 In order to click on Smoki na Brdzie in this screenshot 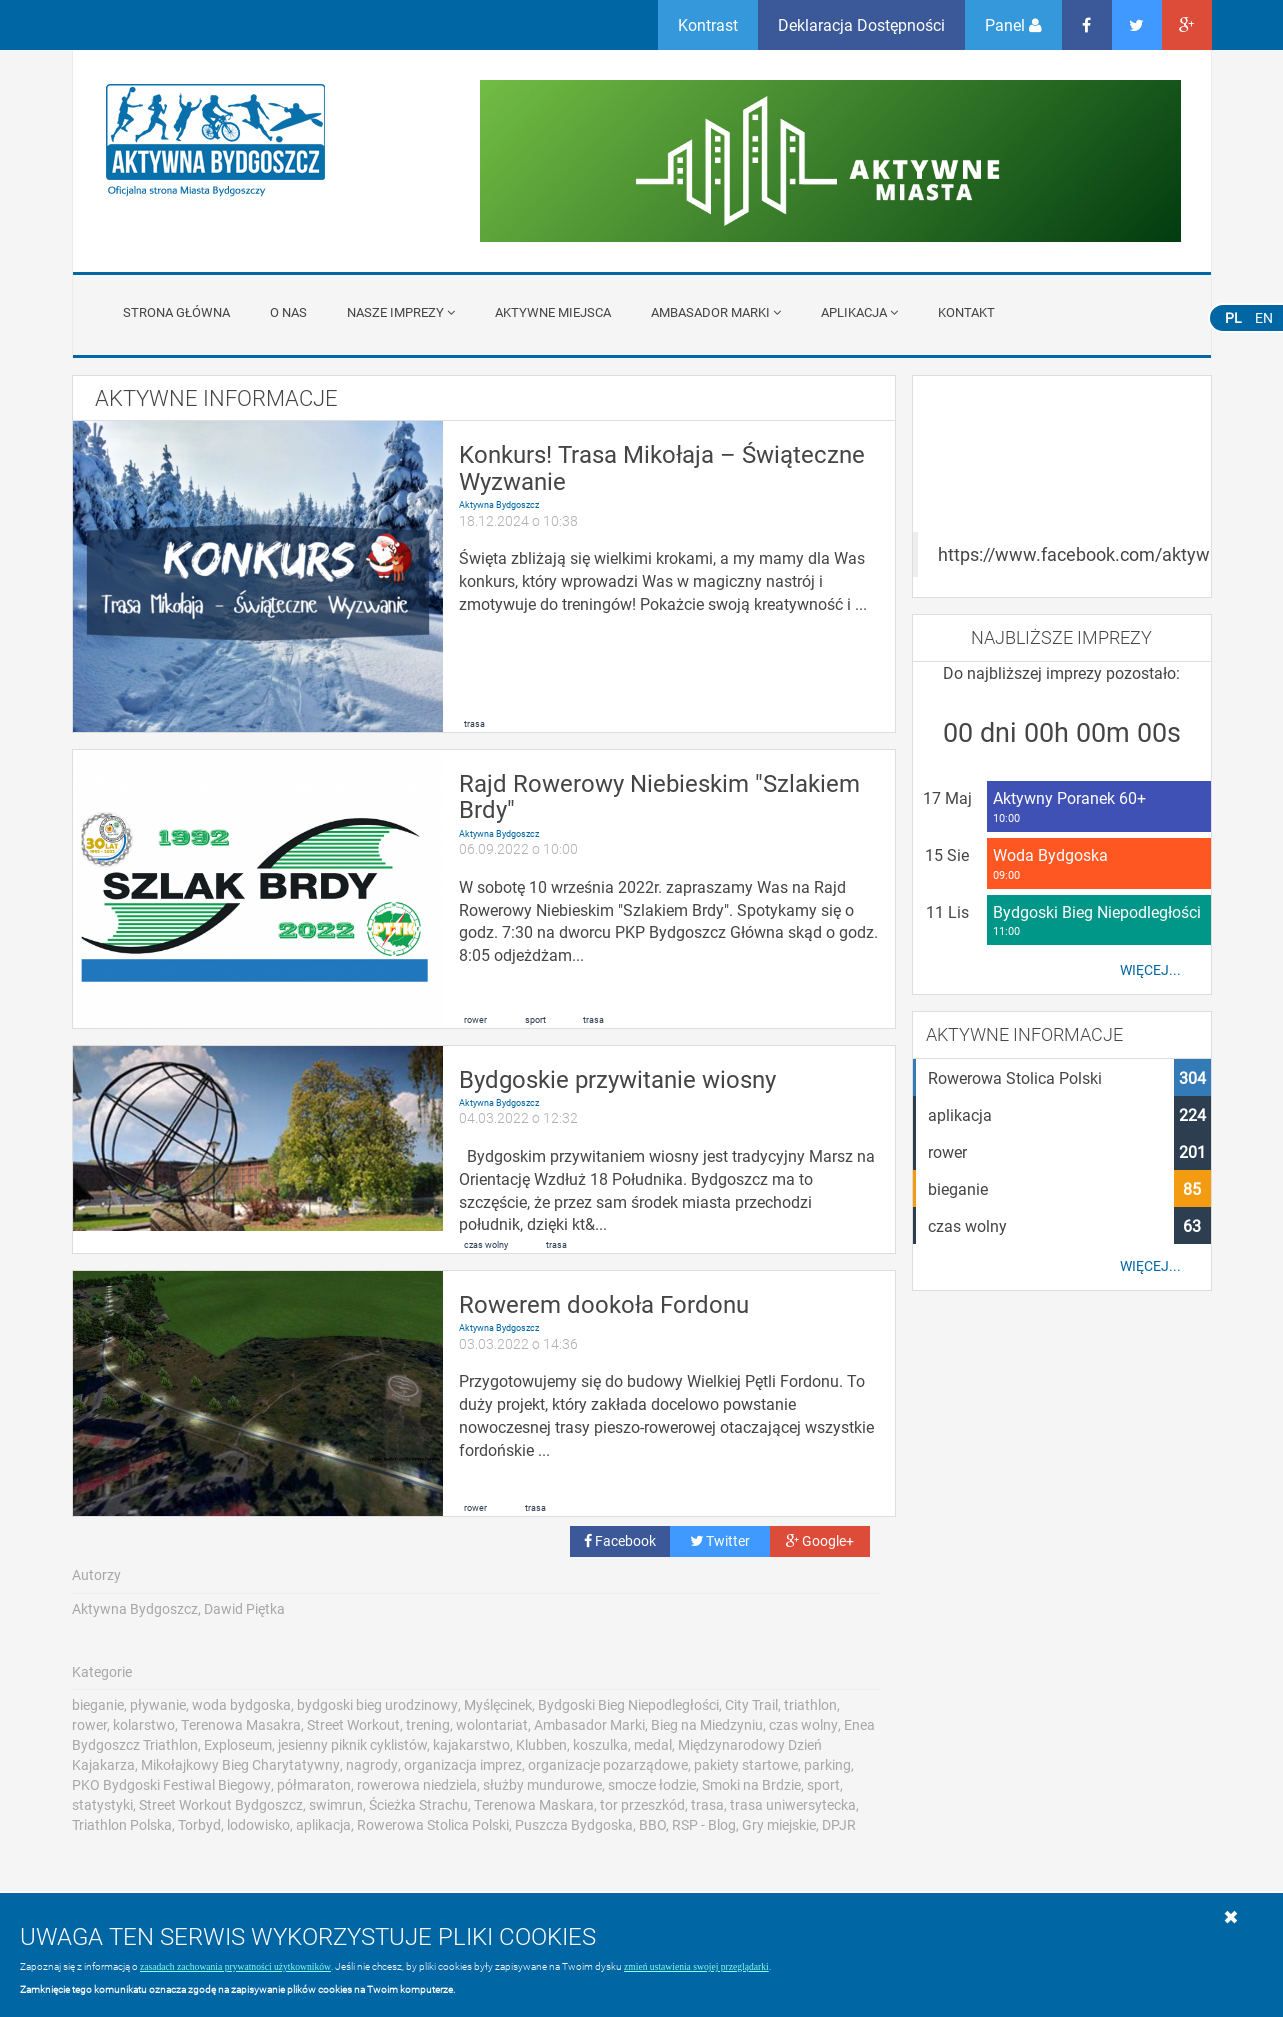, I will do `click(751, 1784)`.